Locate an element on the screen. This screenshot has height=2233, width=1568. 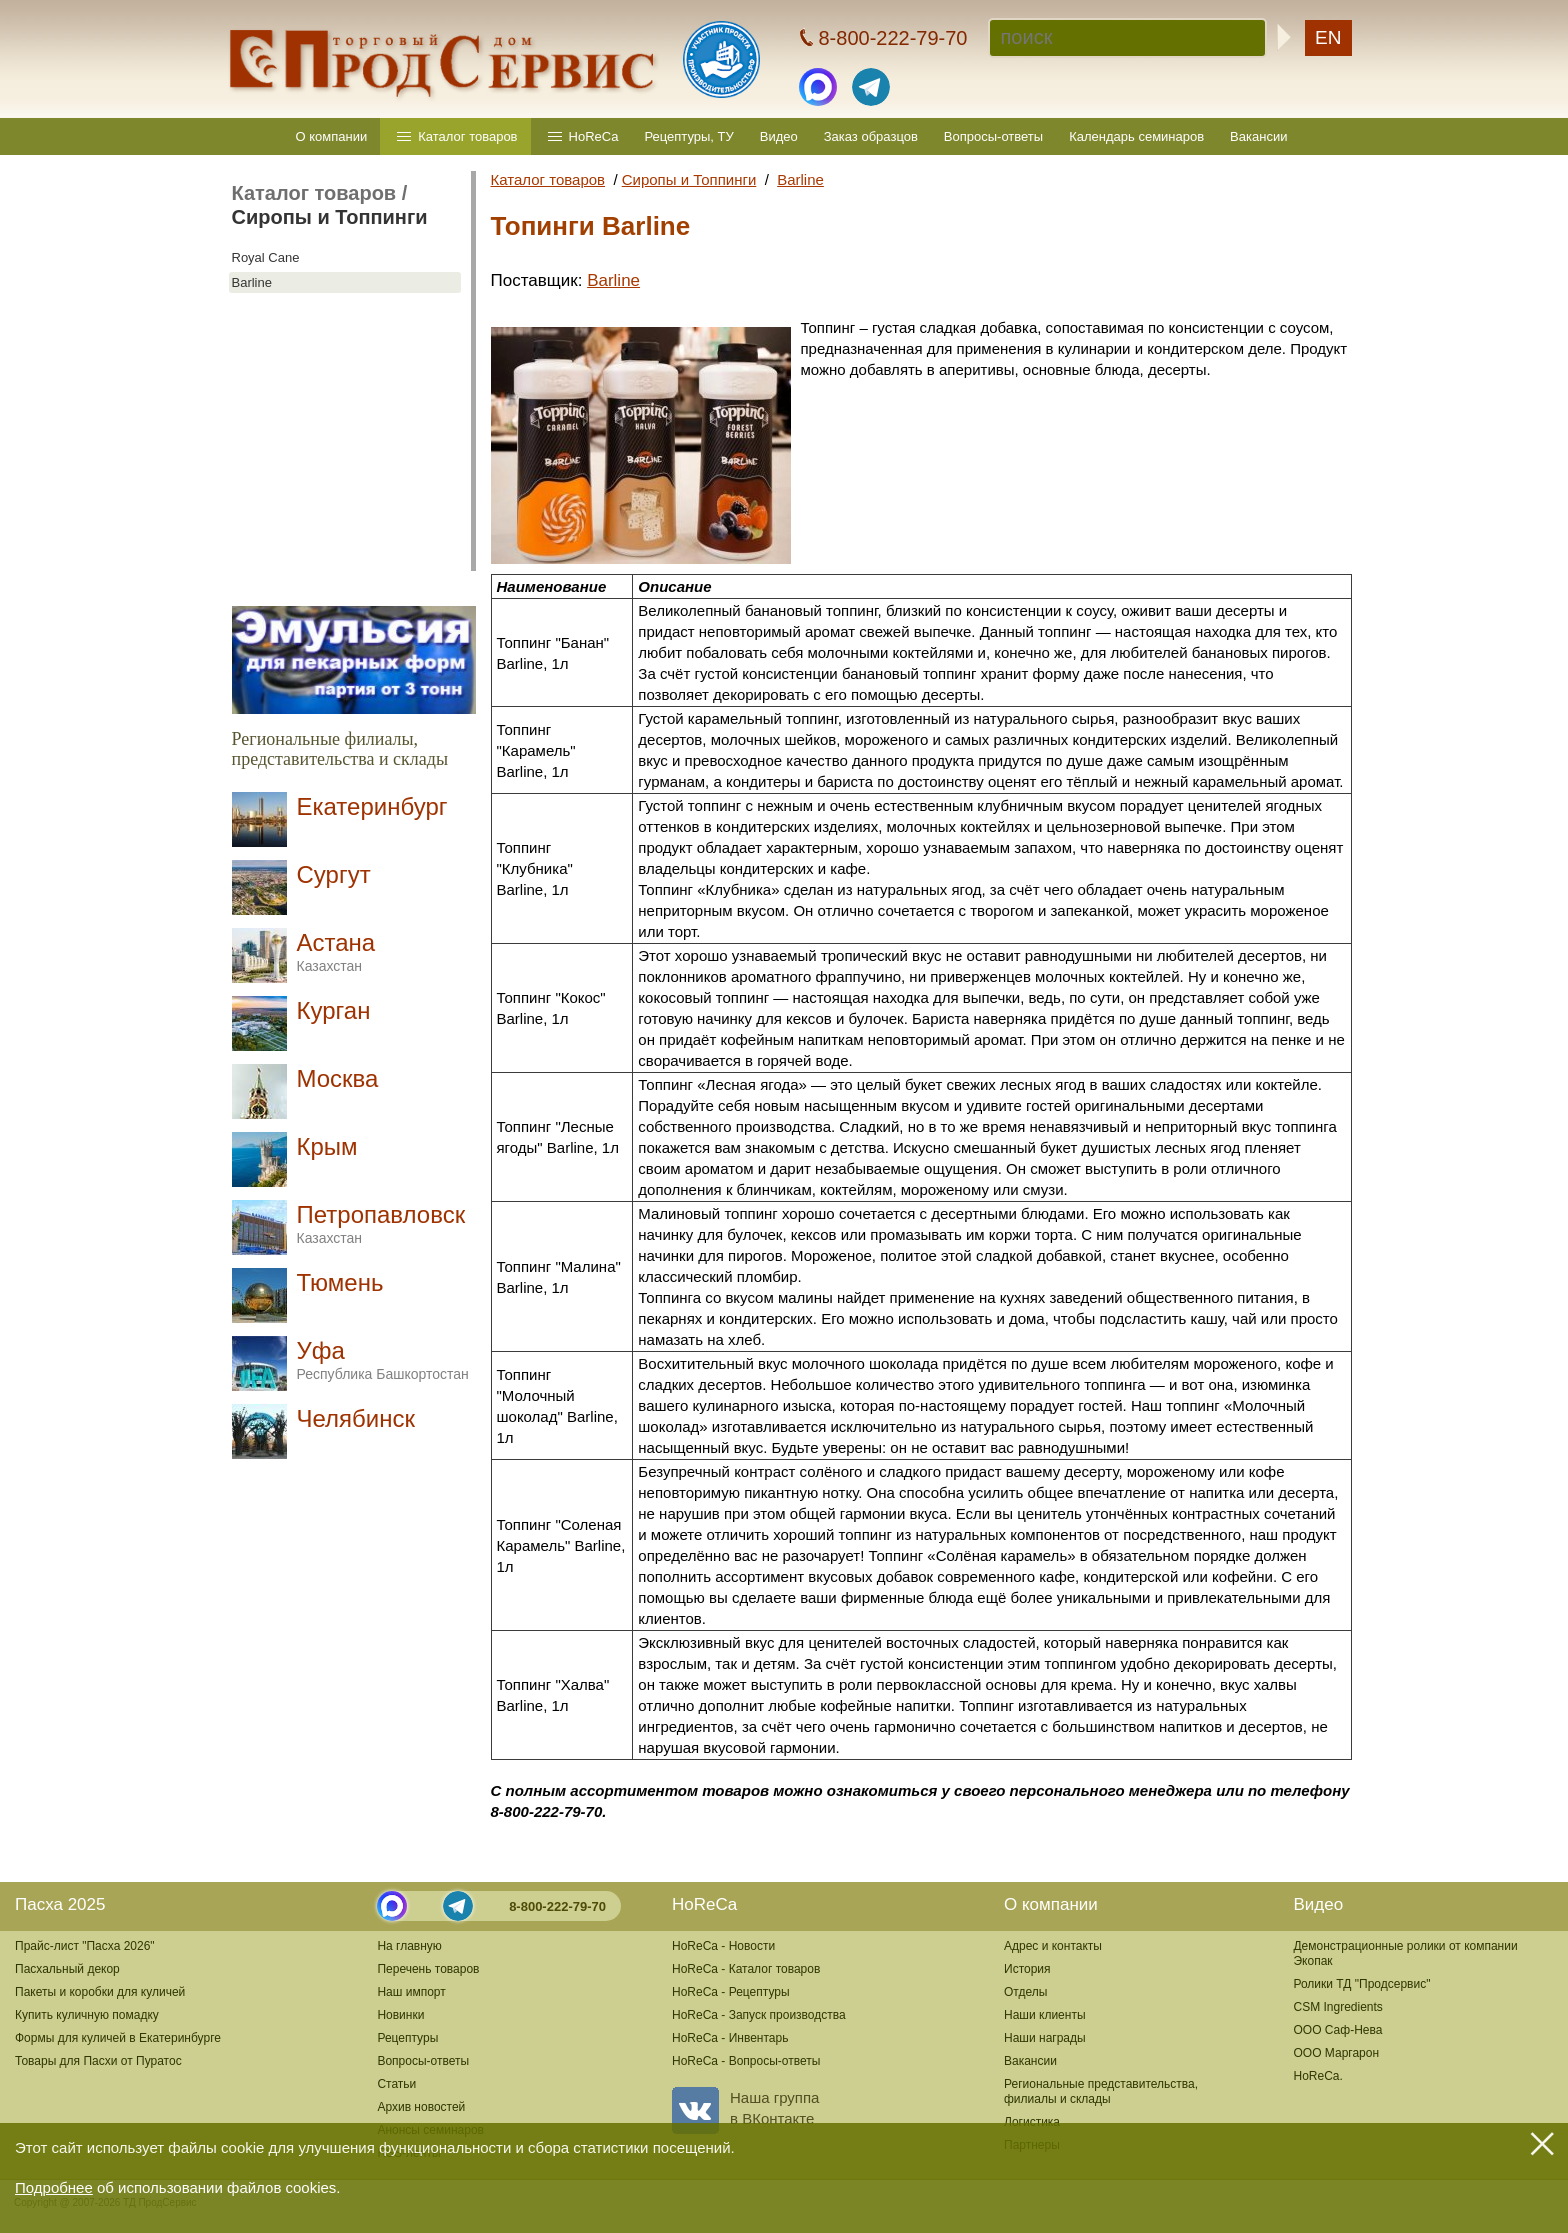
ООО Саф-Нева is located at coordinates (1337, 2030).